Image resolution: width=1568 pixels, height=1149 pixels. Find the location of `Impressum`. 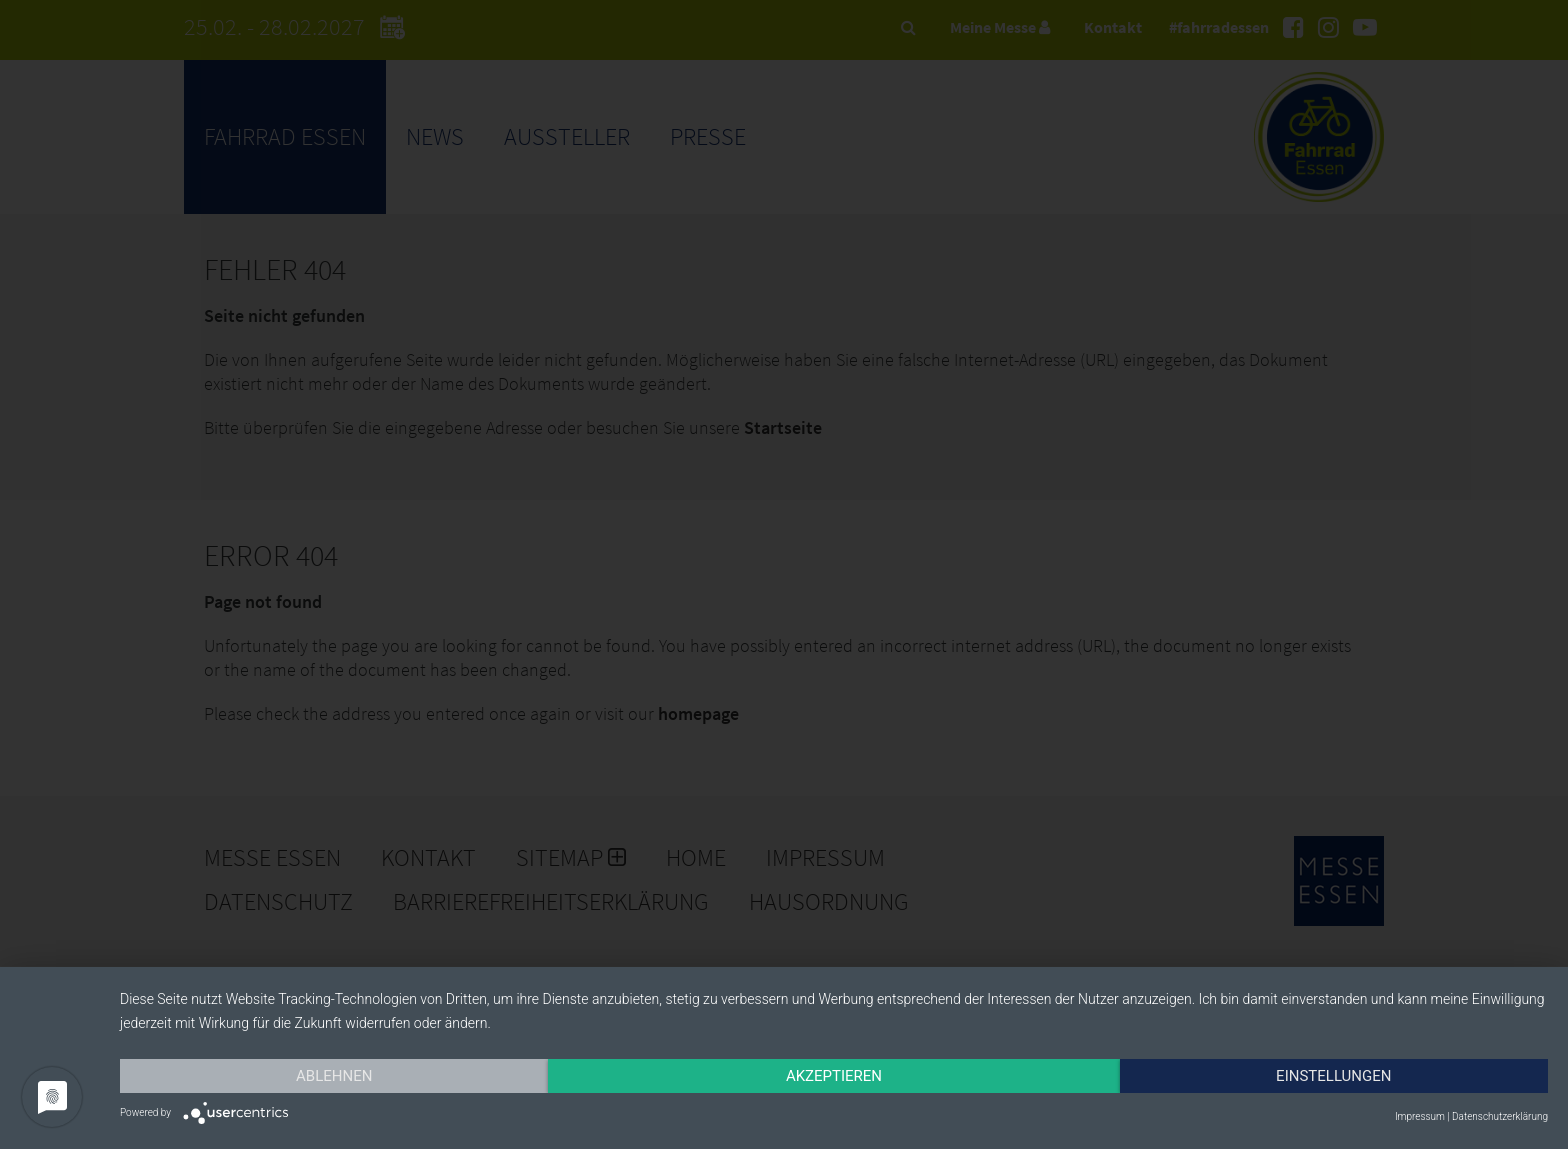

Impressum is located at coordinates (1420, 1116).